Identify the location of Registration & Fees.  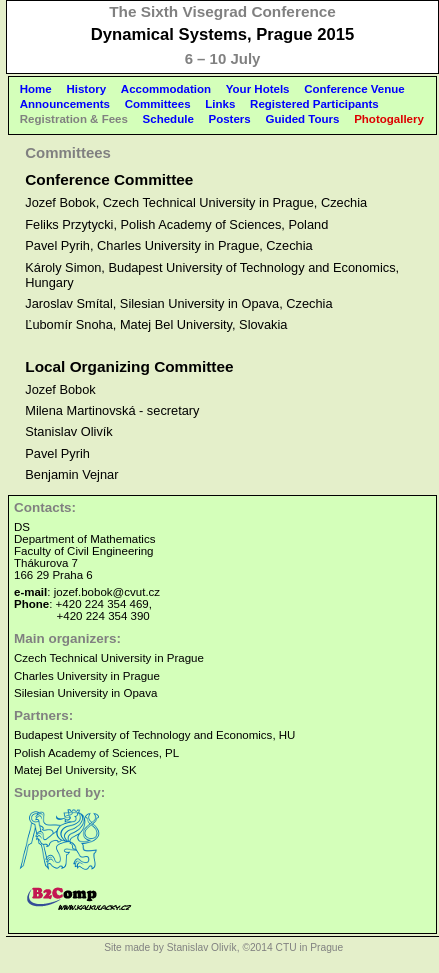
(74, 119).